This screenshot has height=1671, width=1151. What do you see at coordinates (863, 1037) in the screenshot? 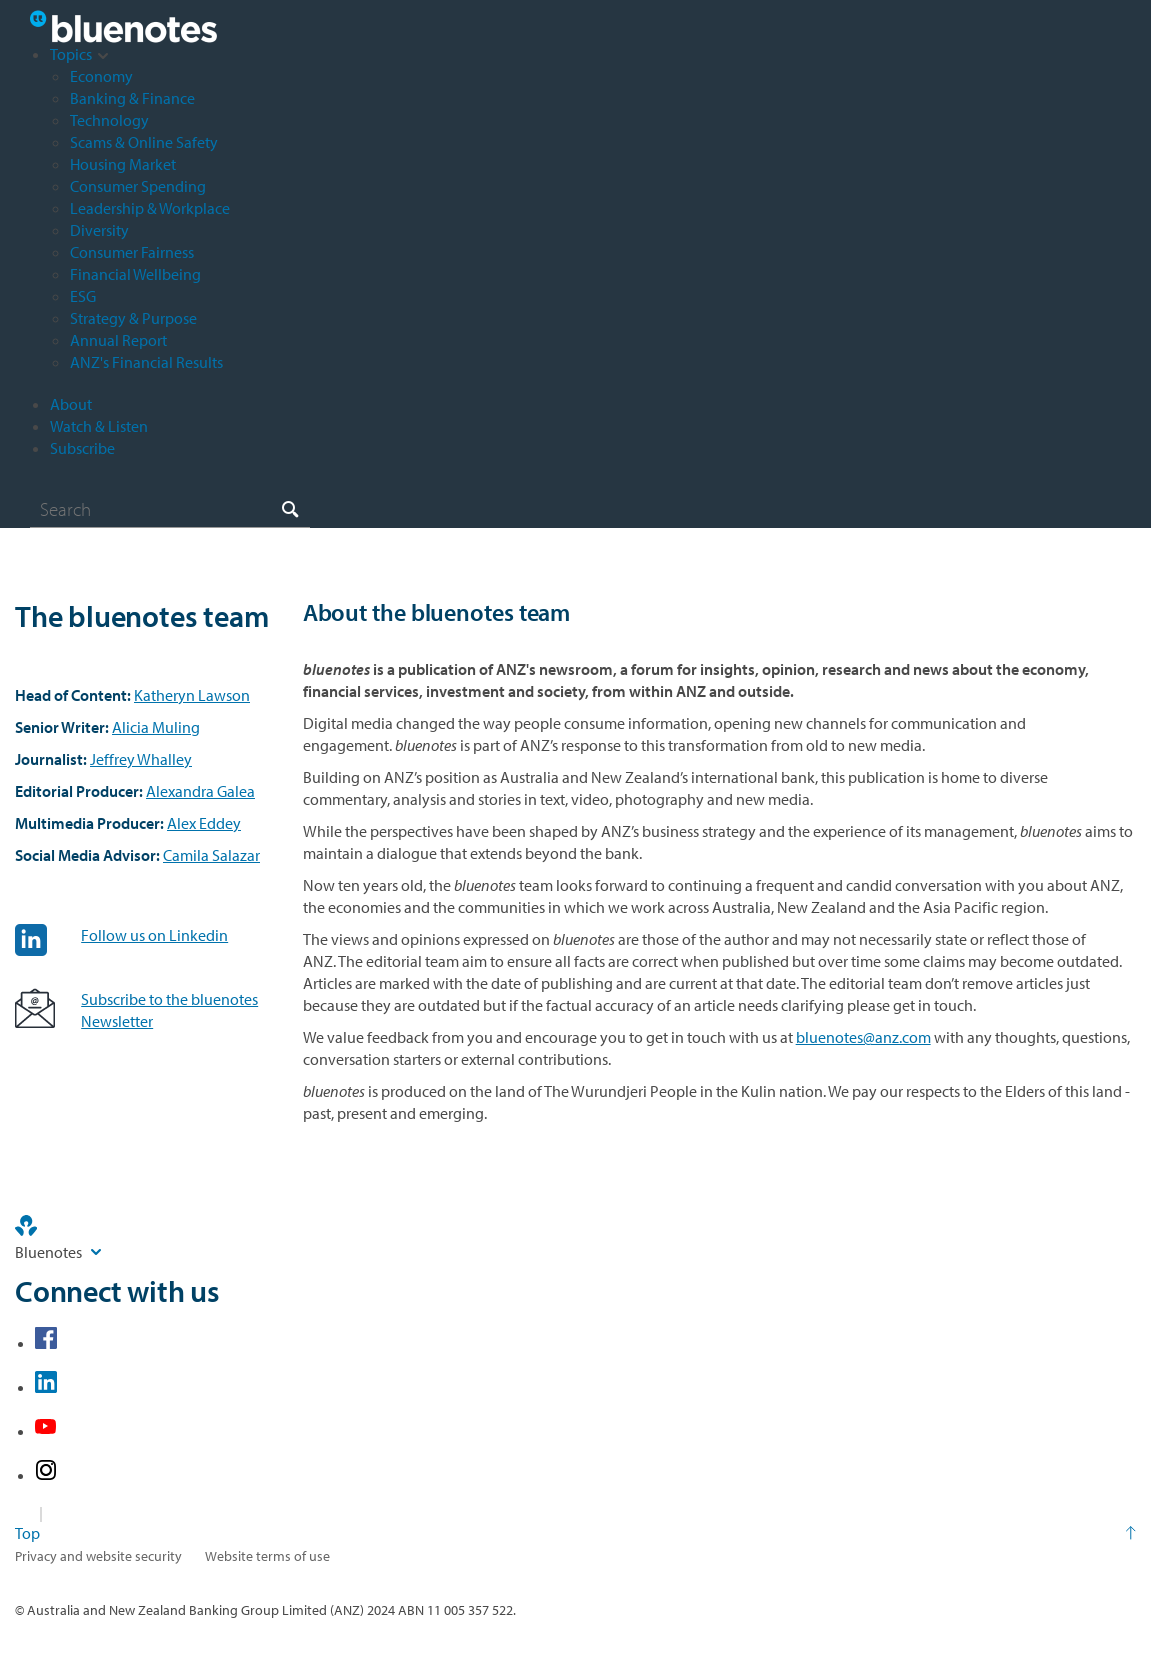
I see `bluenotes@anz.com` at bounding box center [863, 1037].